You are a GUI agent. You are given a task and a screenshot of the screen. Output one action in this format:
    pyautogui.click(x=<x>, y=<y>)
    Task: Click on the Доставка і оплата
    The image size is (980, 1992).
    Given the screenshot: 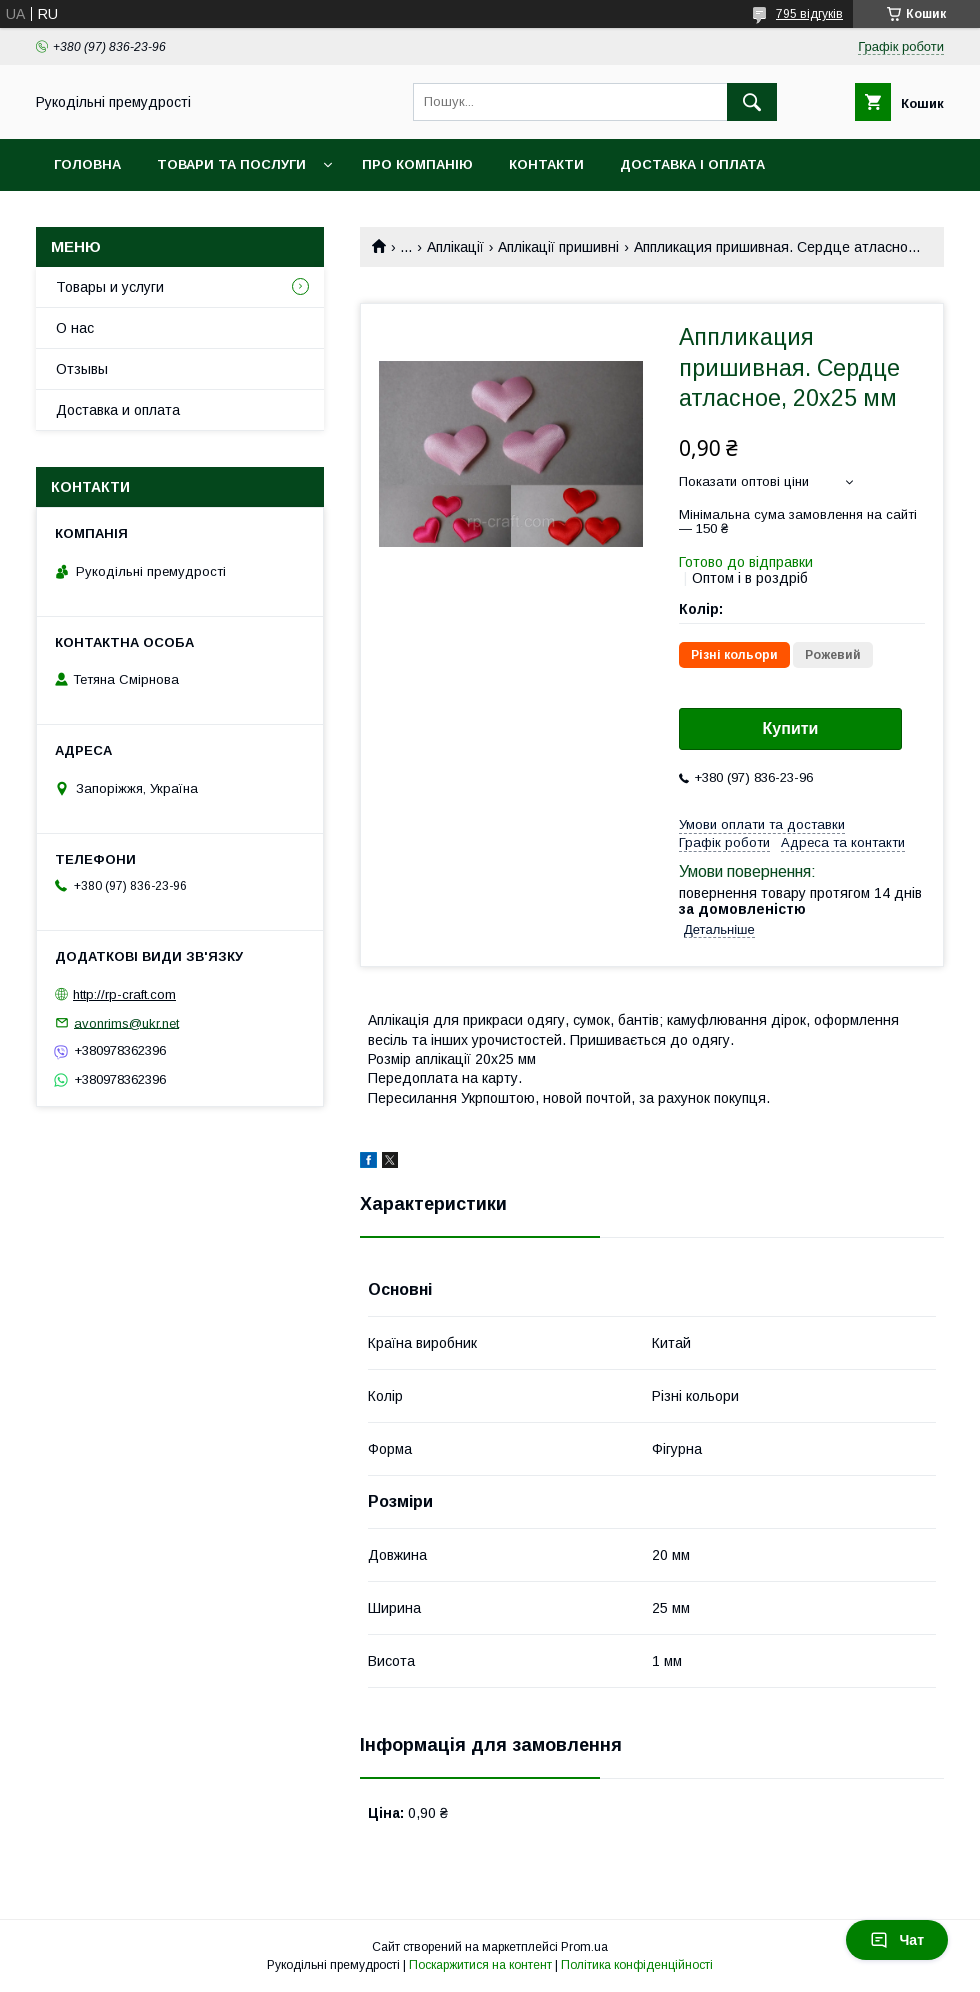 What is the action you would take?
    pyautogui.click(x=692, y=164)
    